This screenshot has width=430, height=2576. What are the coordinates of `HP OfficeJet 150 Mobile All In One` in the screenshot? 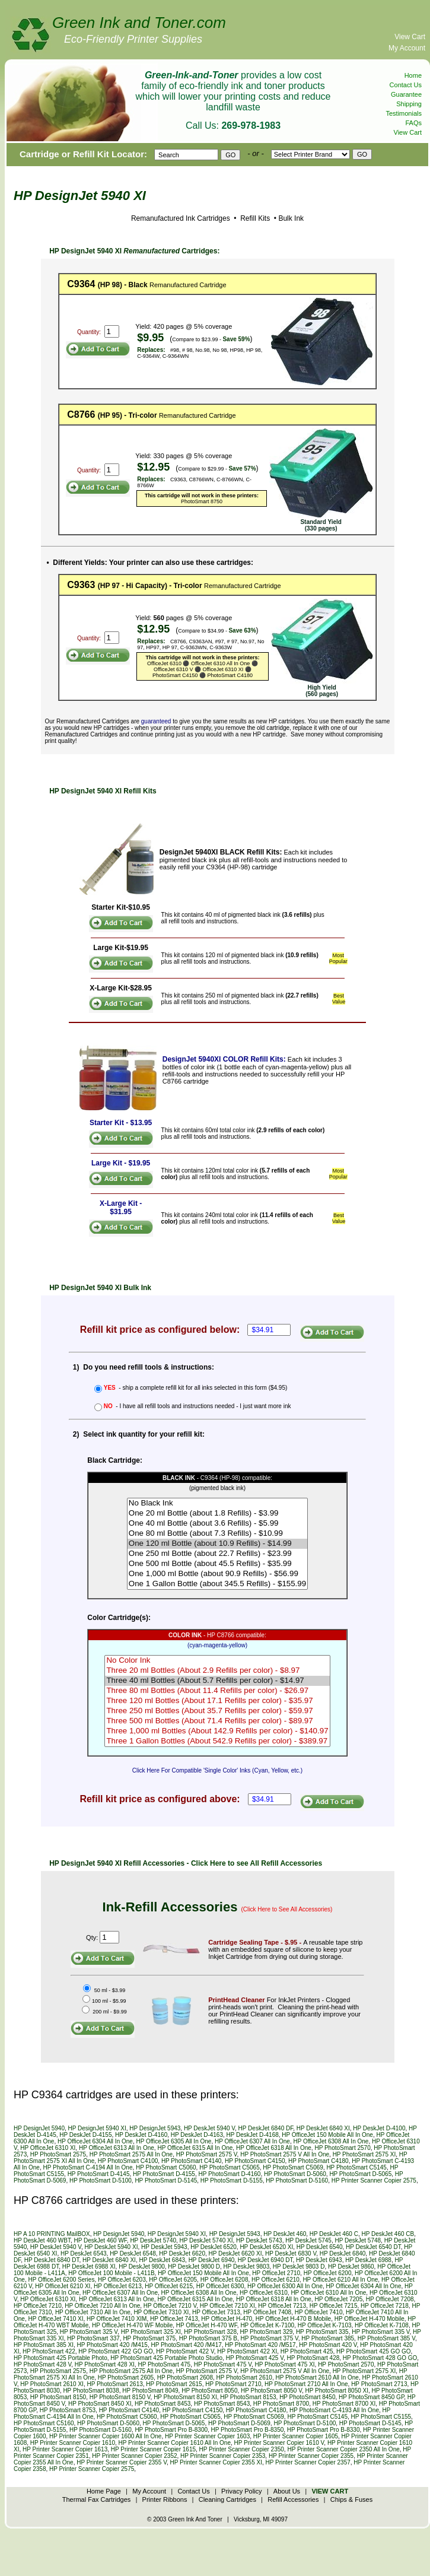 It's located at (327, 2135).